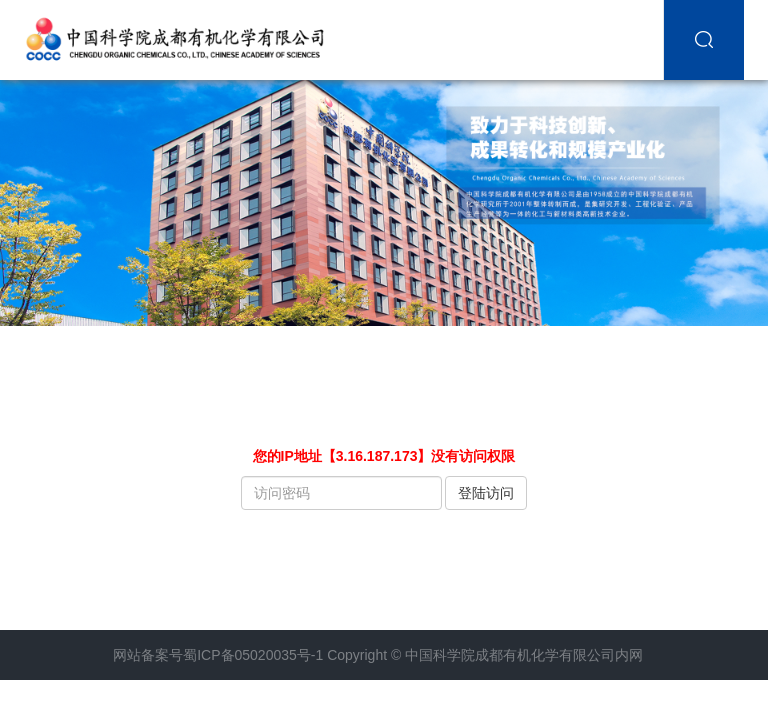 This screenshot has height=720, width=768. I want to click on 蜀ICP备05020035号-1, so click(253, 655).